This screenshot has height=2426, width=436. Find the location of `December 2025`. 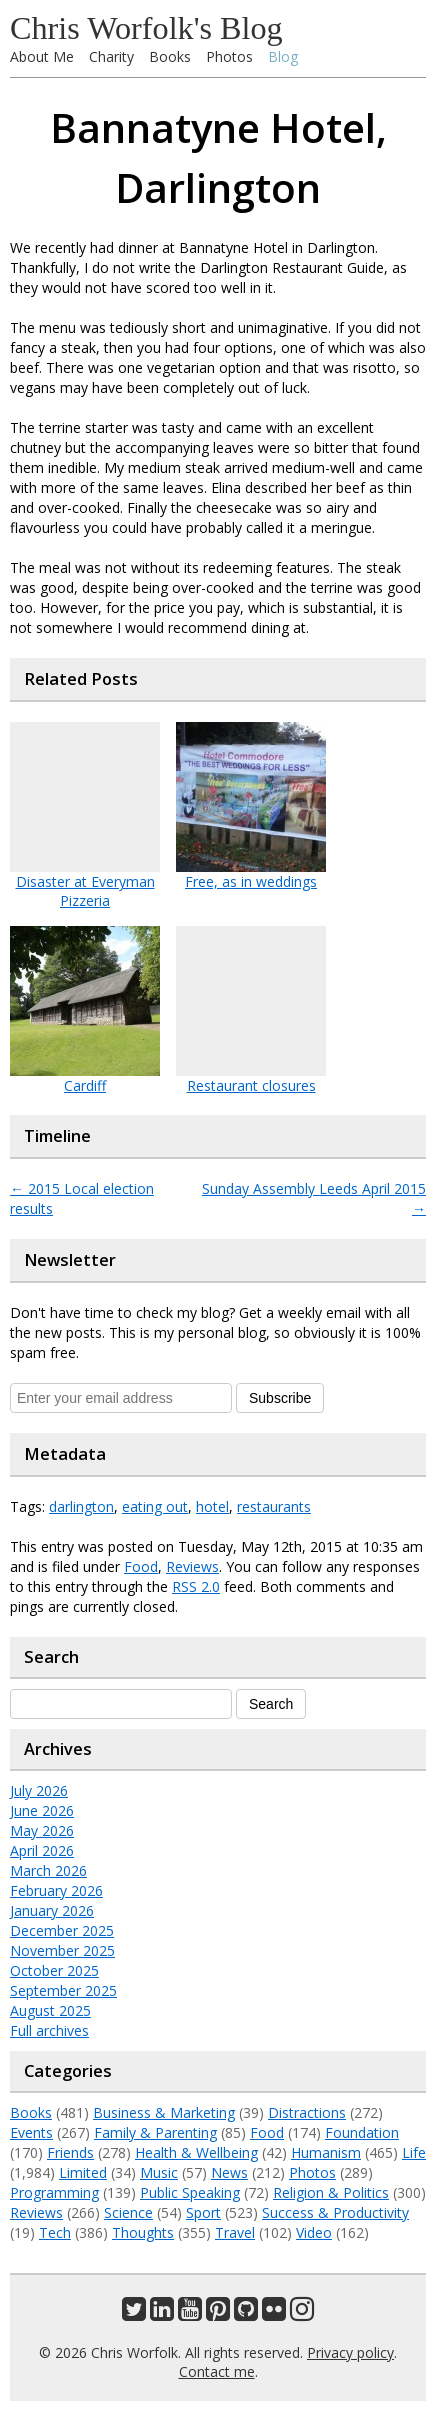

December 2025 is located at coordinates (62, 1930).